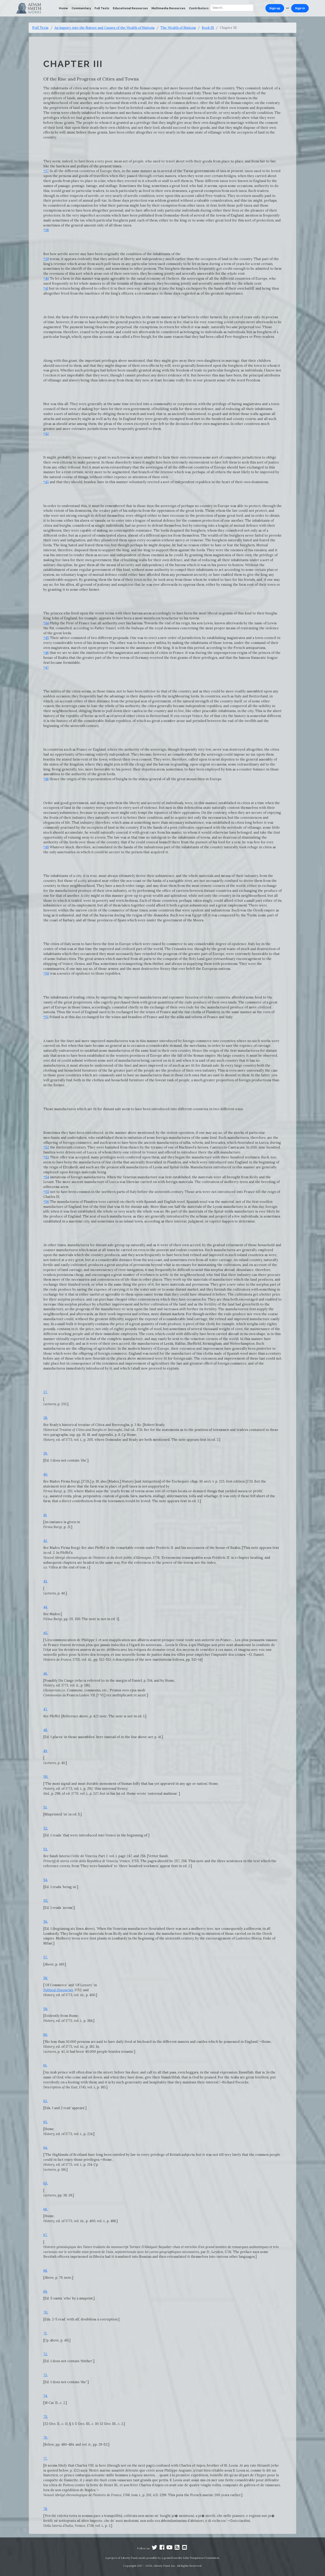  Describe the element at coordinates (45, 2009) in the screenshot. I see `59.` at that location.